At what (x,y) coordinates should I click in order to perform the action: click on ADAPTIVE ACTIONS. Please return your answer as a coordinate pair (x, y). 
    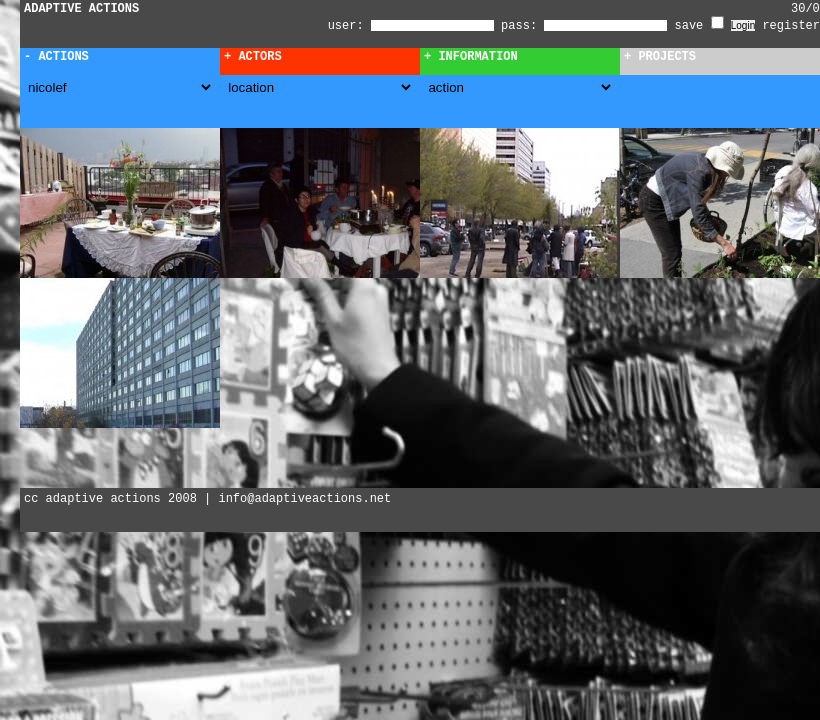
    Looking at the image, I should click on (81, 9).